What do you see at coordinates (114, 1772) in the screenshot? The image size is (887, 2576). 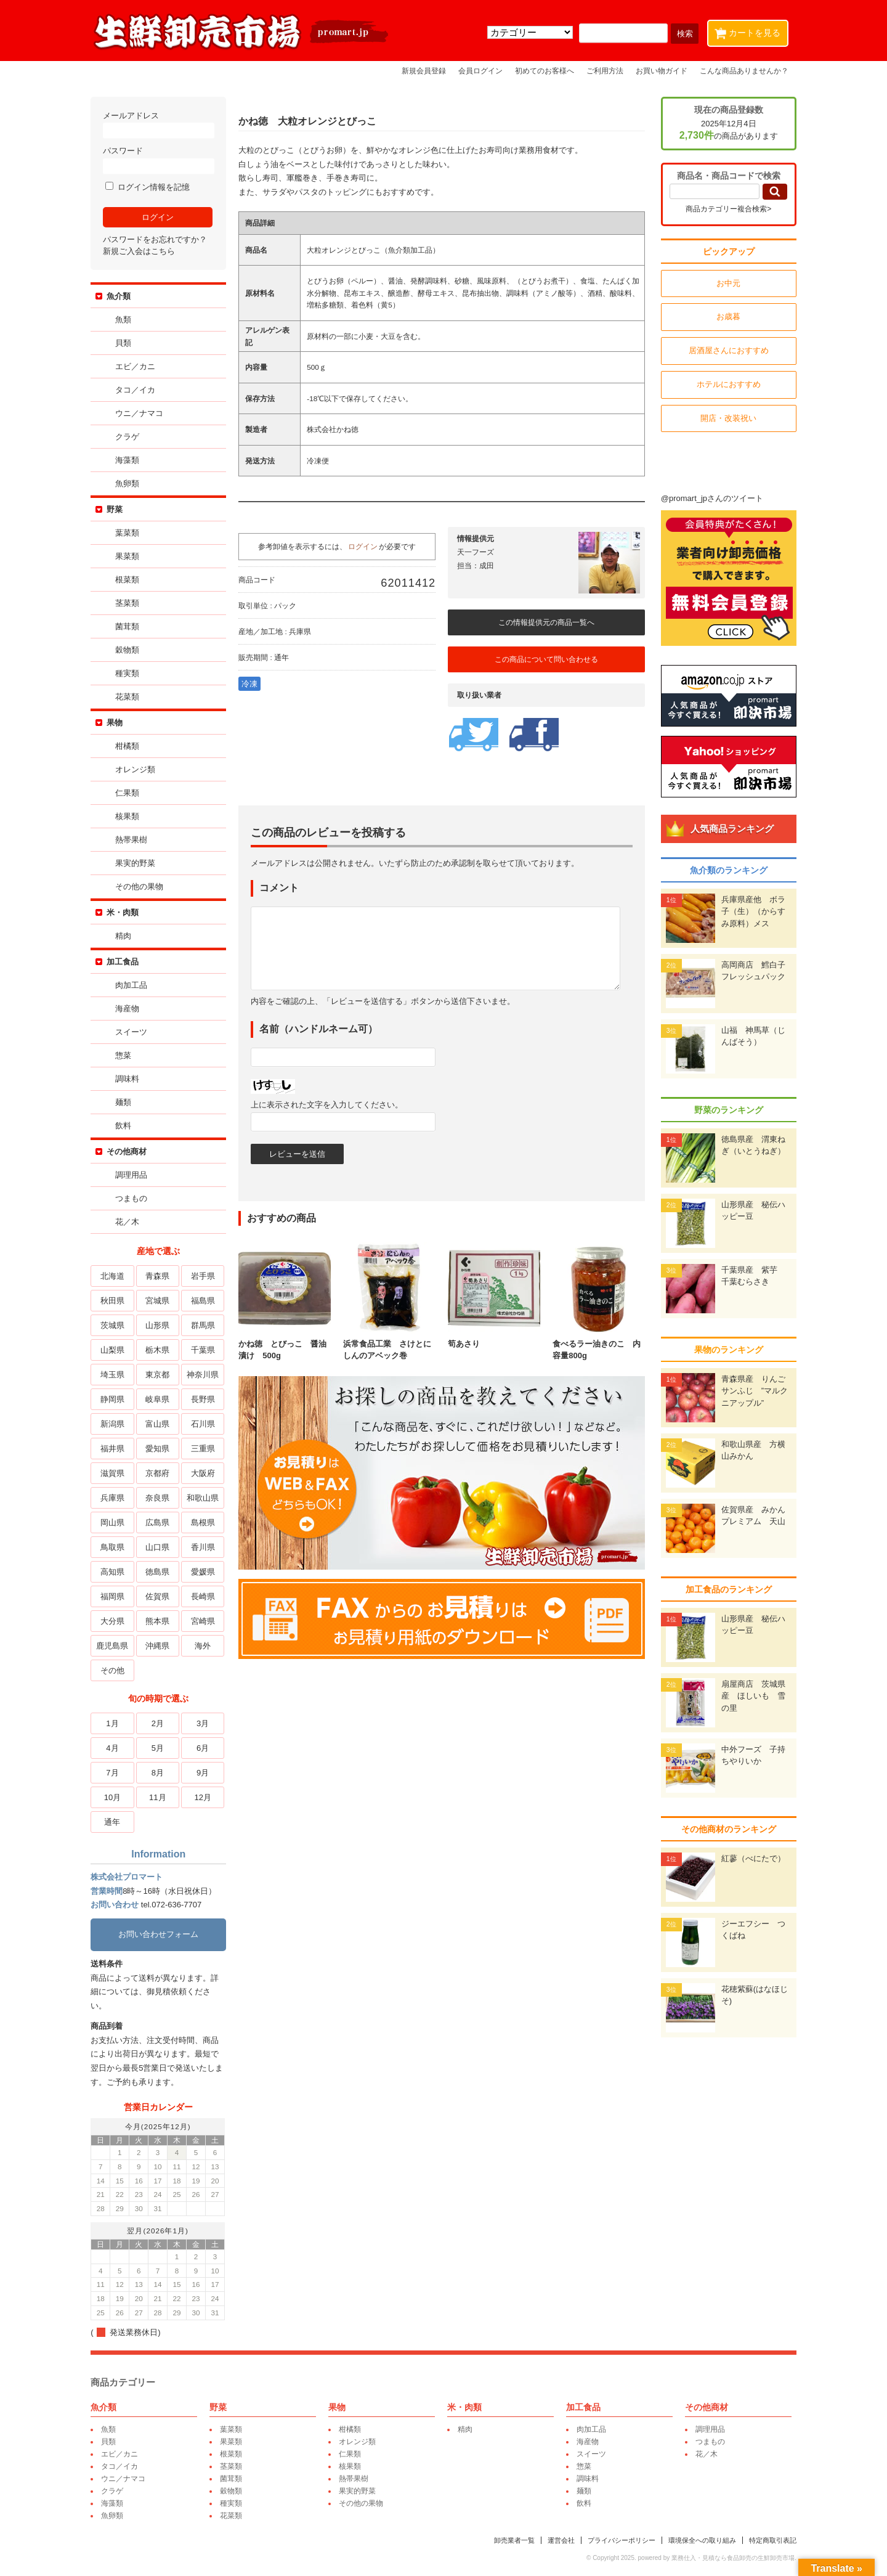 I see `7月` at bounding box center [114, 1772].